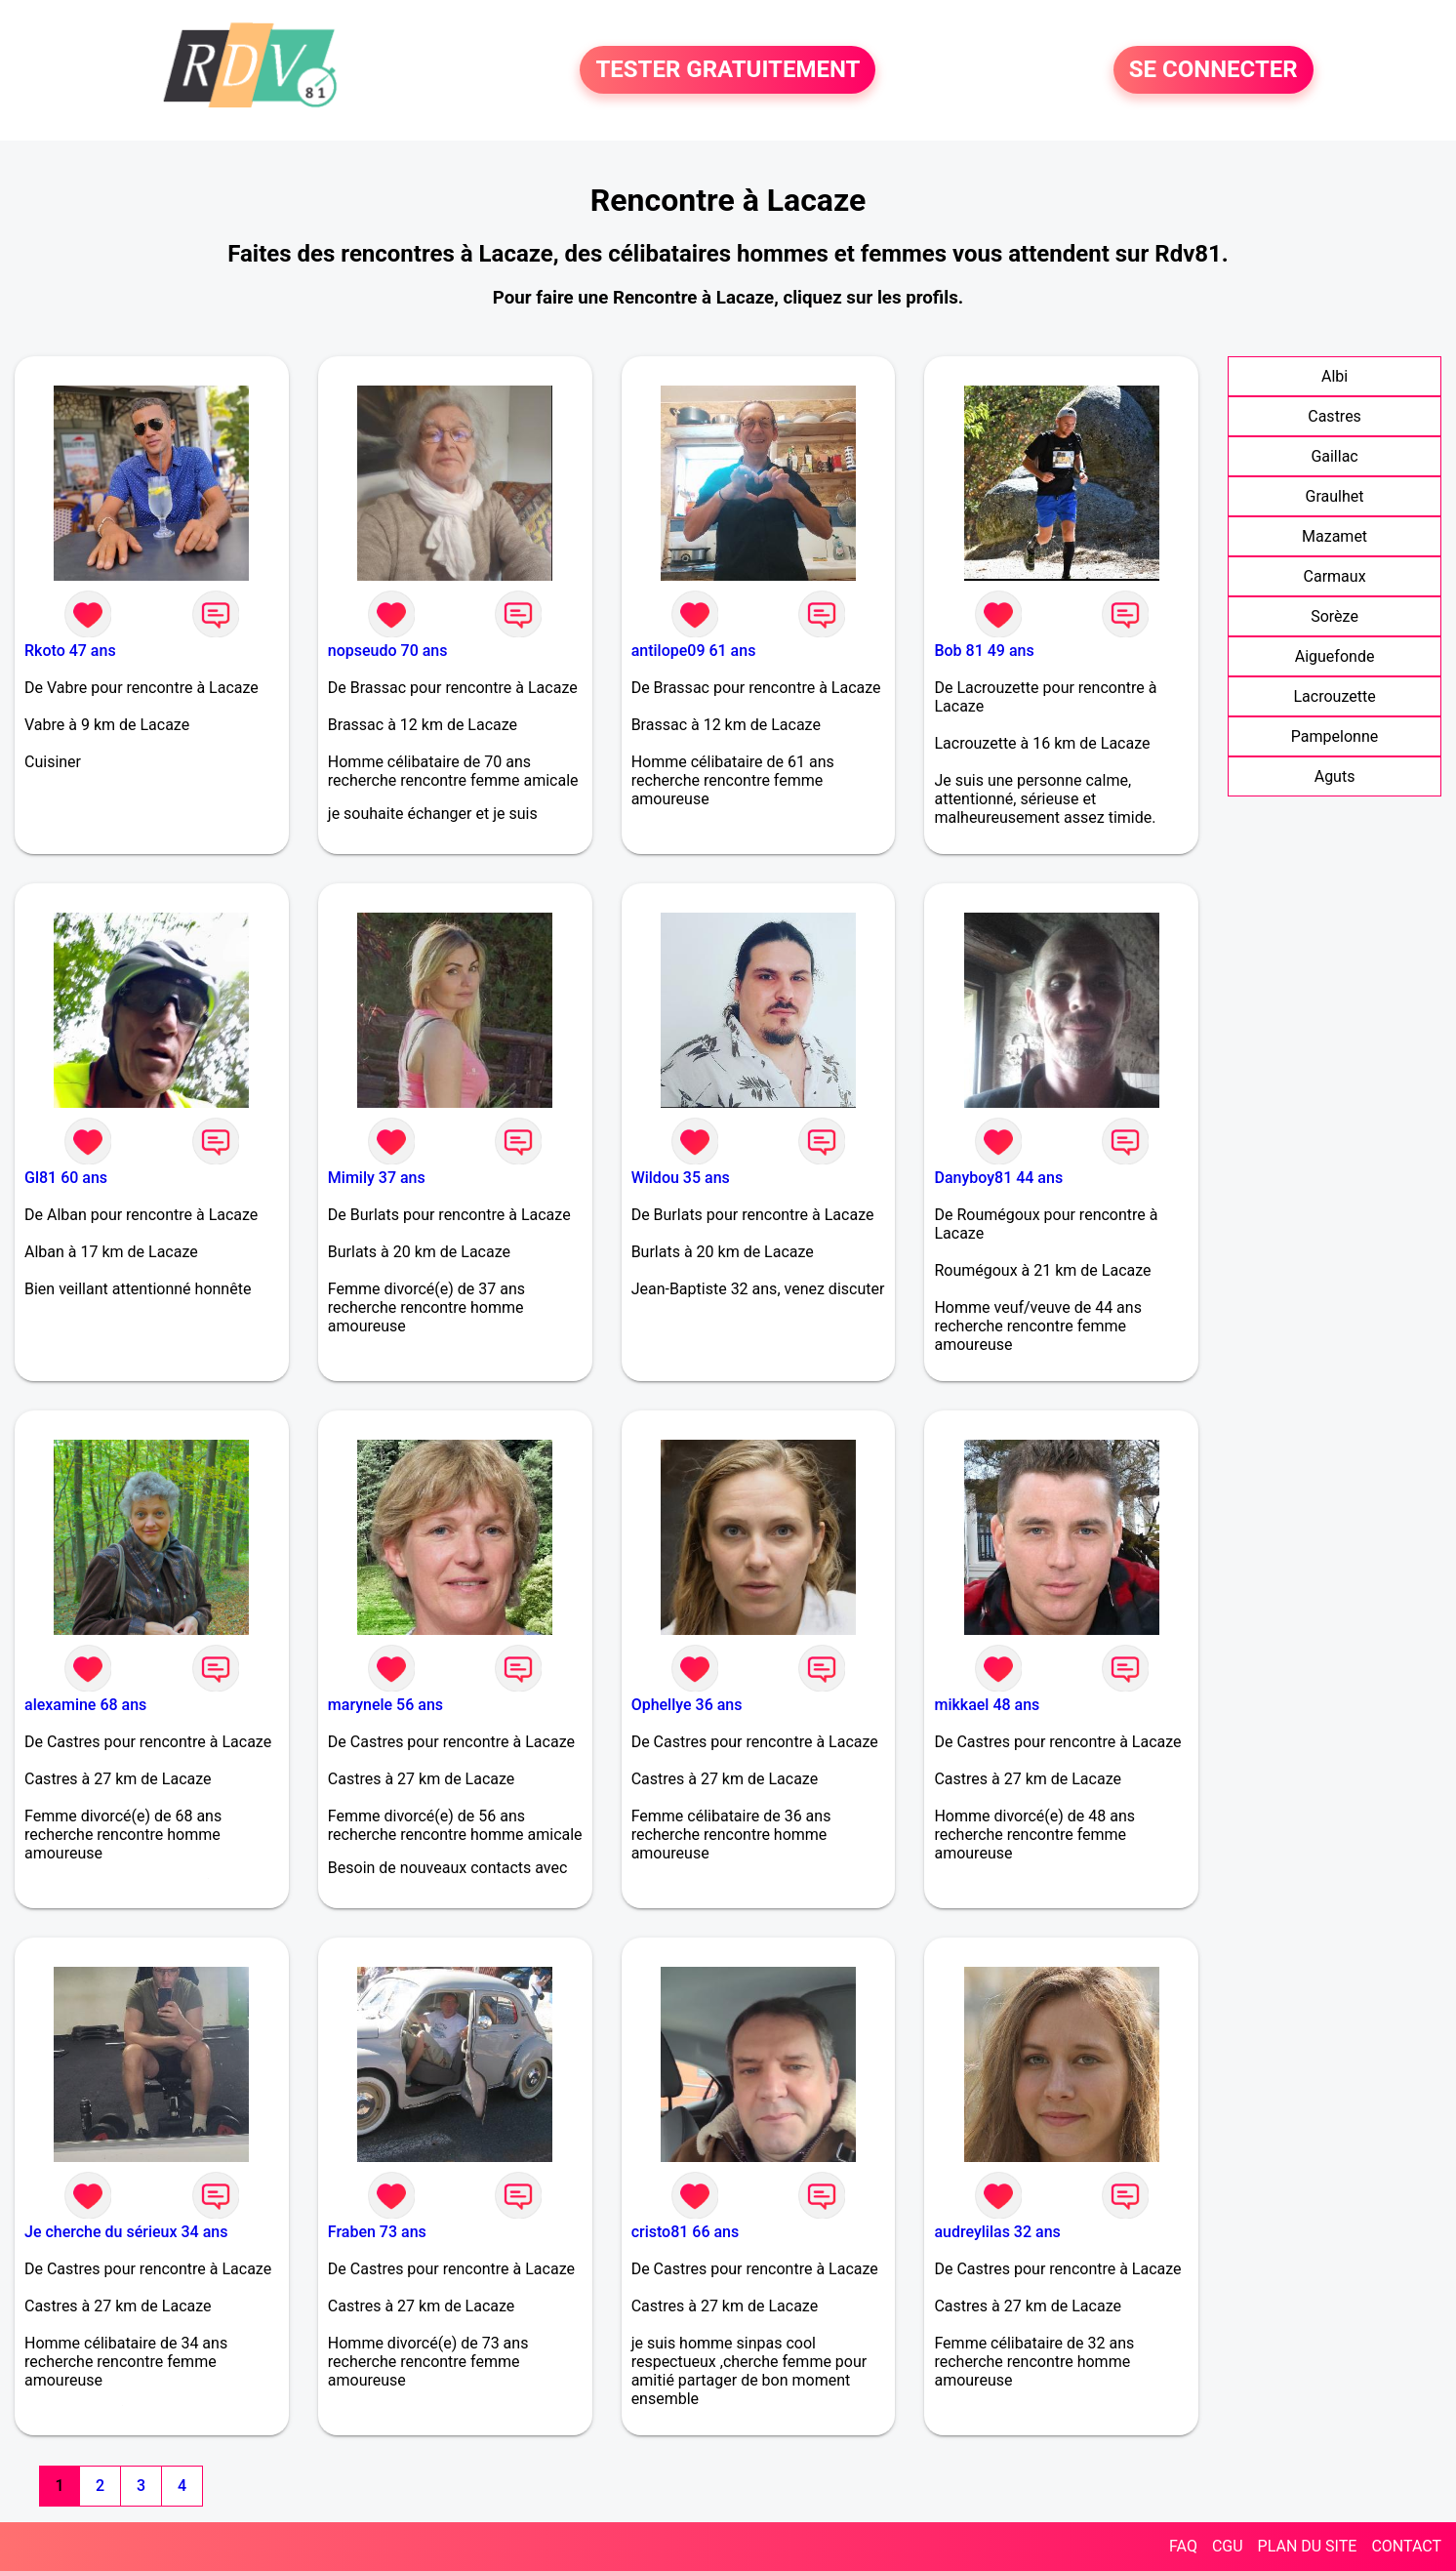 The image size is (1456, 2571). What do you see at coordinates (85, 1704) in the screenshot?
I see `alexamine 68 ans` at bounding box center [85, 1704].